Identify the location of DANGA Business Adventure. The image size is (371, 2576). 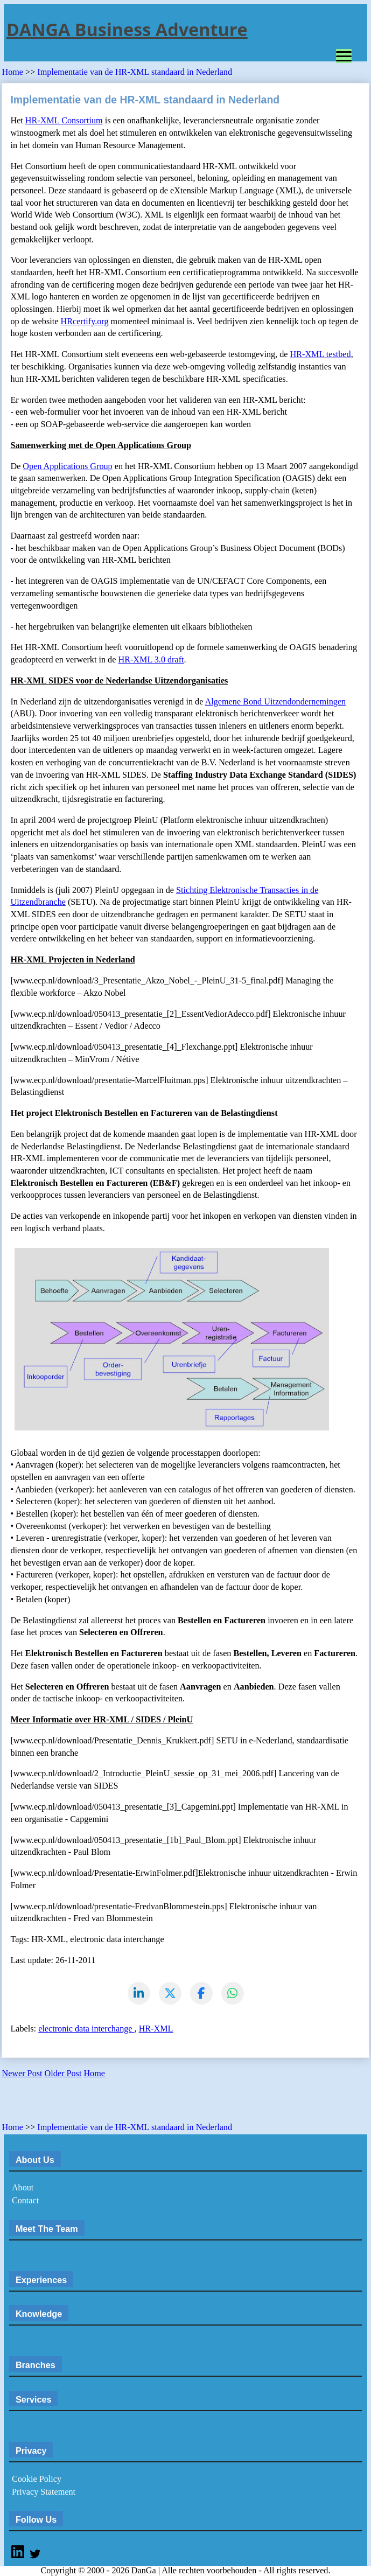
(127, 29).